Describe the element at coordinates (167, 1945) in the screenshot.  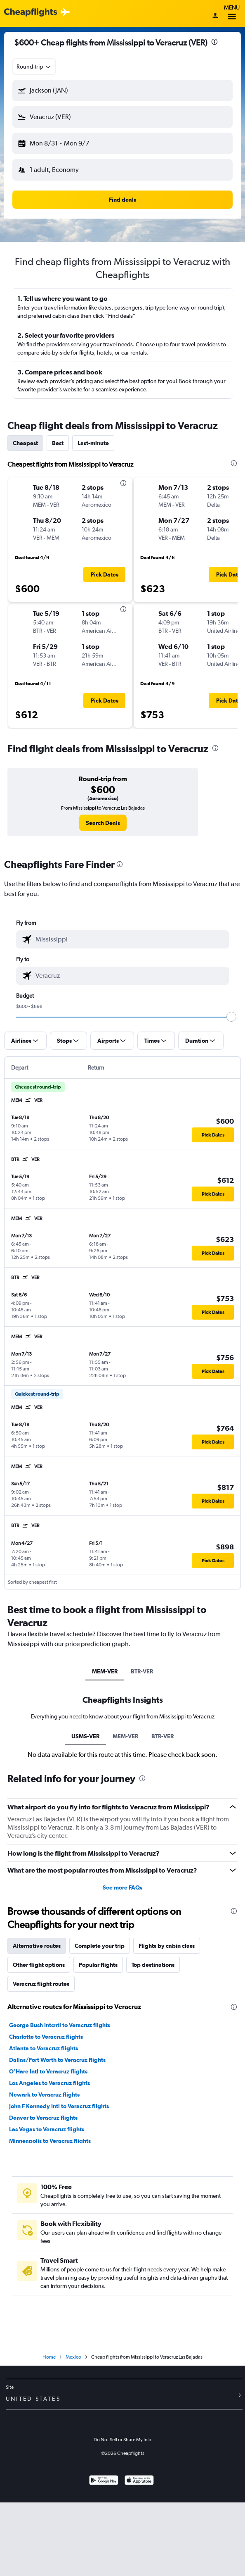
I see `Flights by cabin class [tab]` at that location.